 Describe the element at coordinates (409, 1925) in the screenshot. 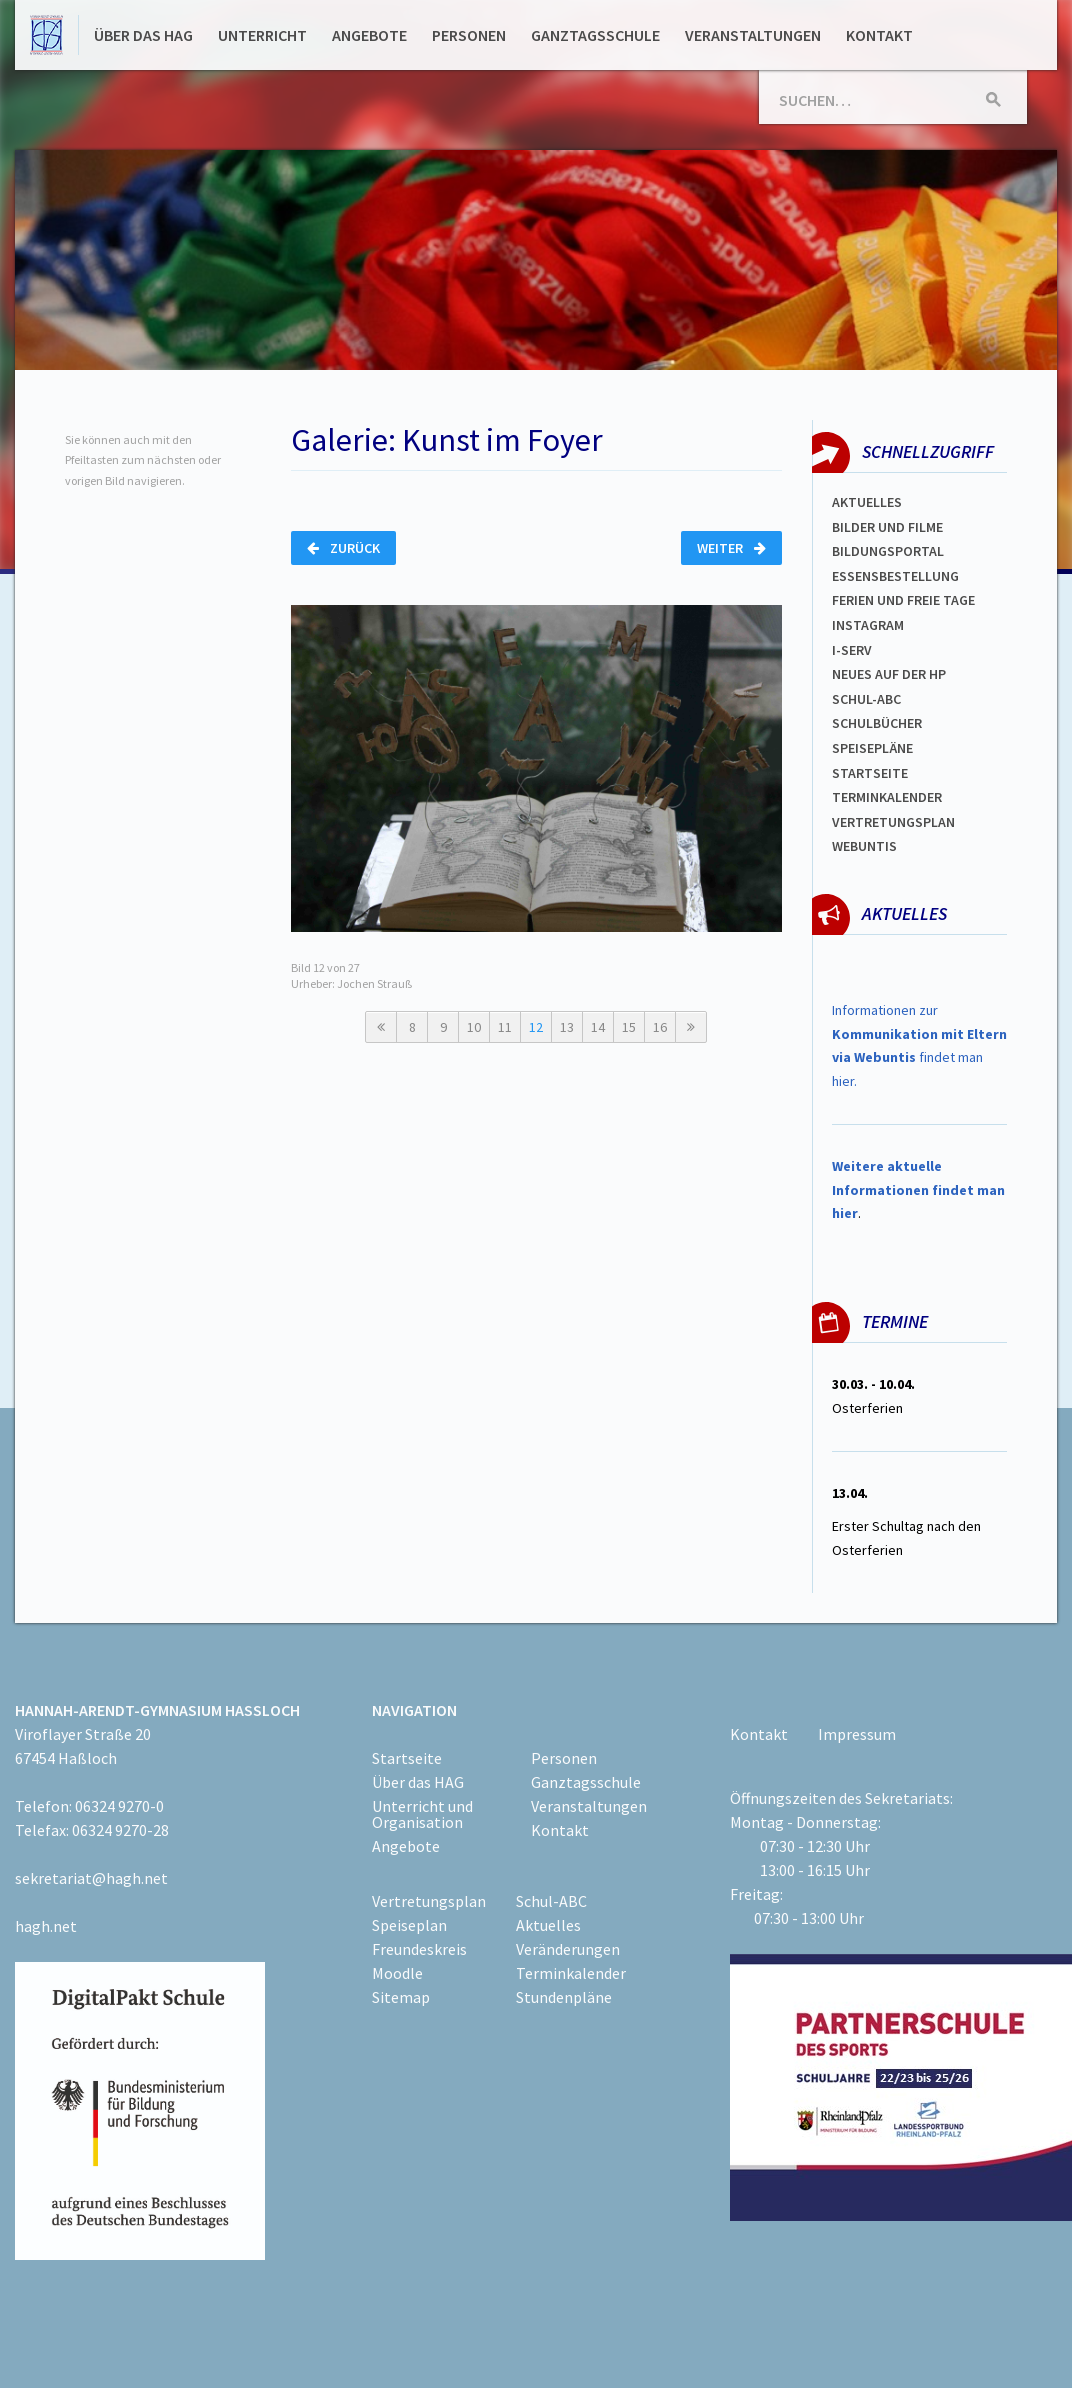

I see `Speiseplan` at that location.